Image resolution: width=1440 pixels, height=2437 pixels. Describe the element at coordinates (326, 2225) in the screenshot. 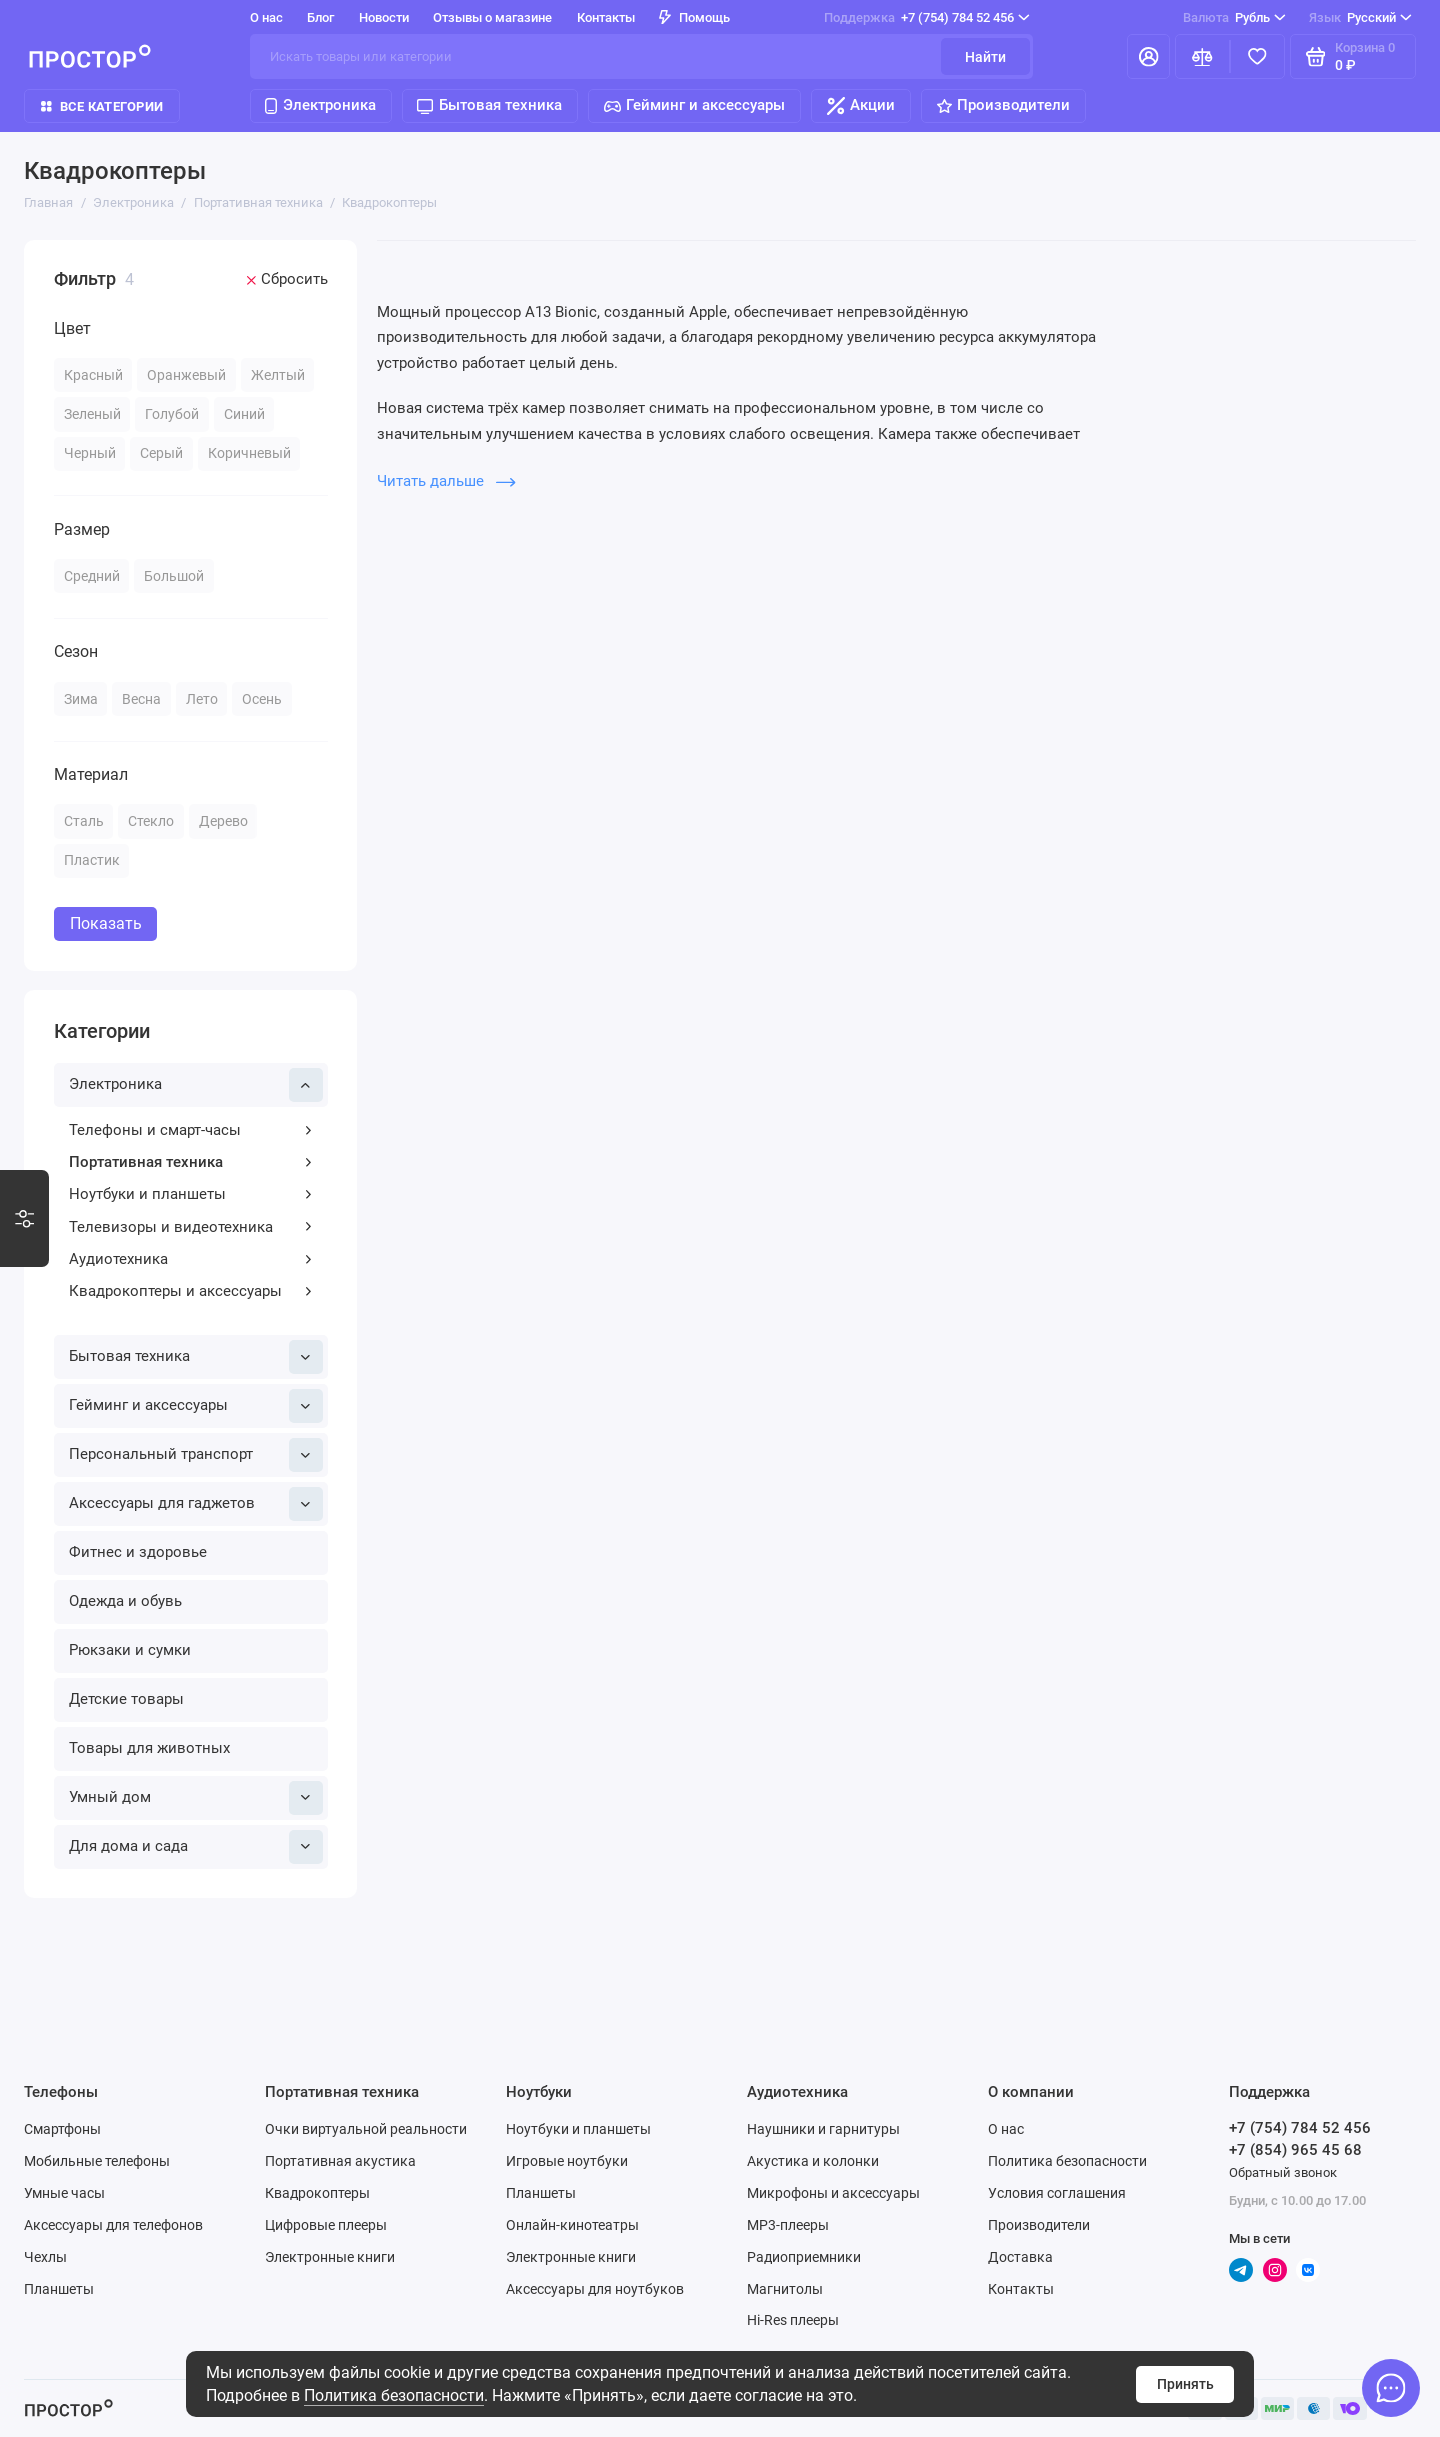

I see `Цифровые плееры` at that location.